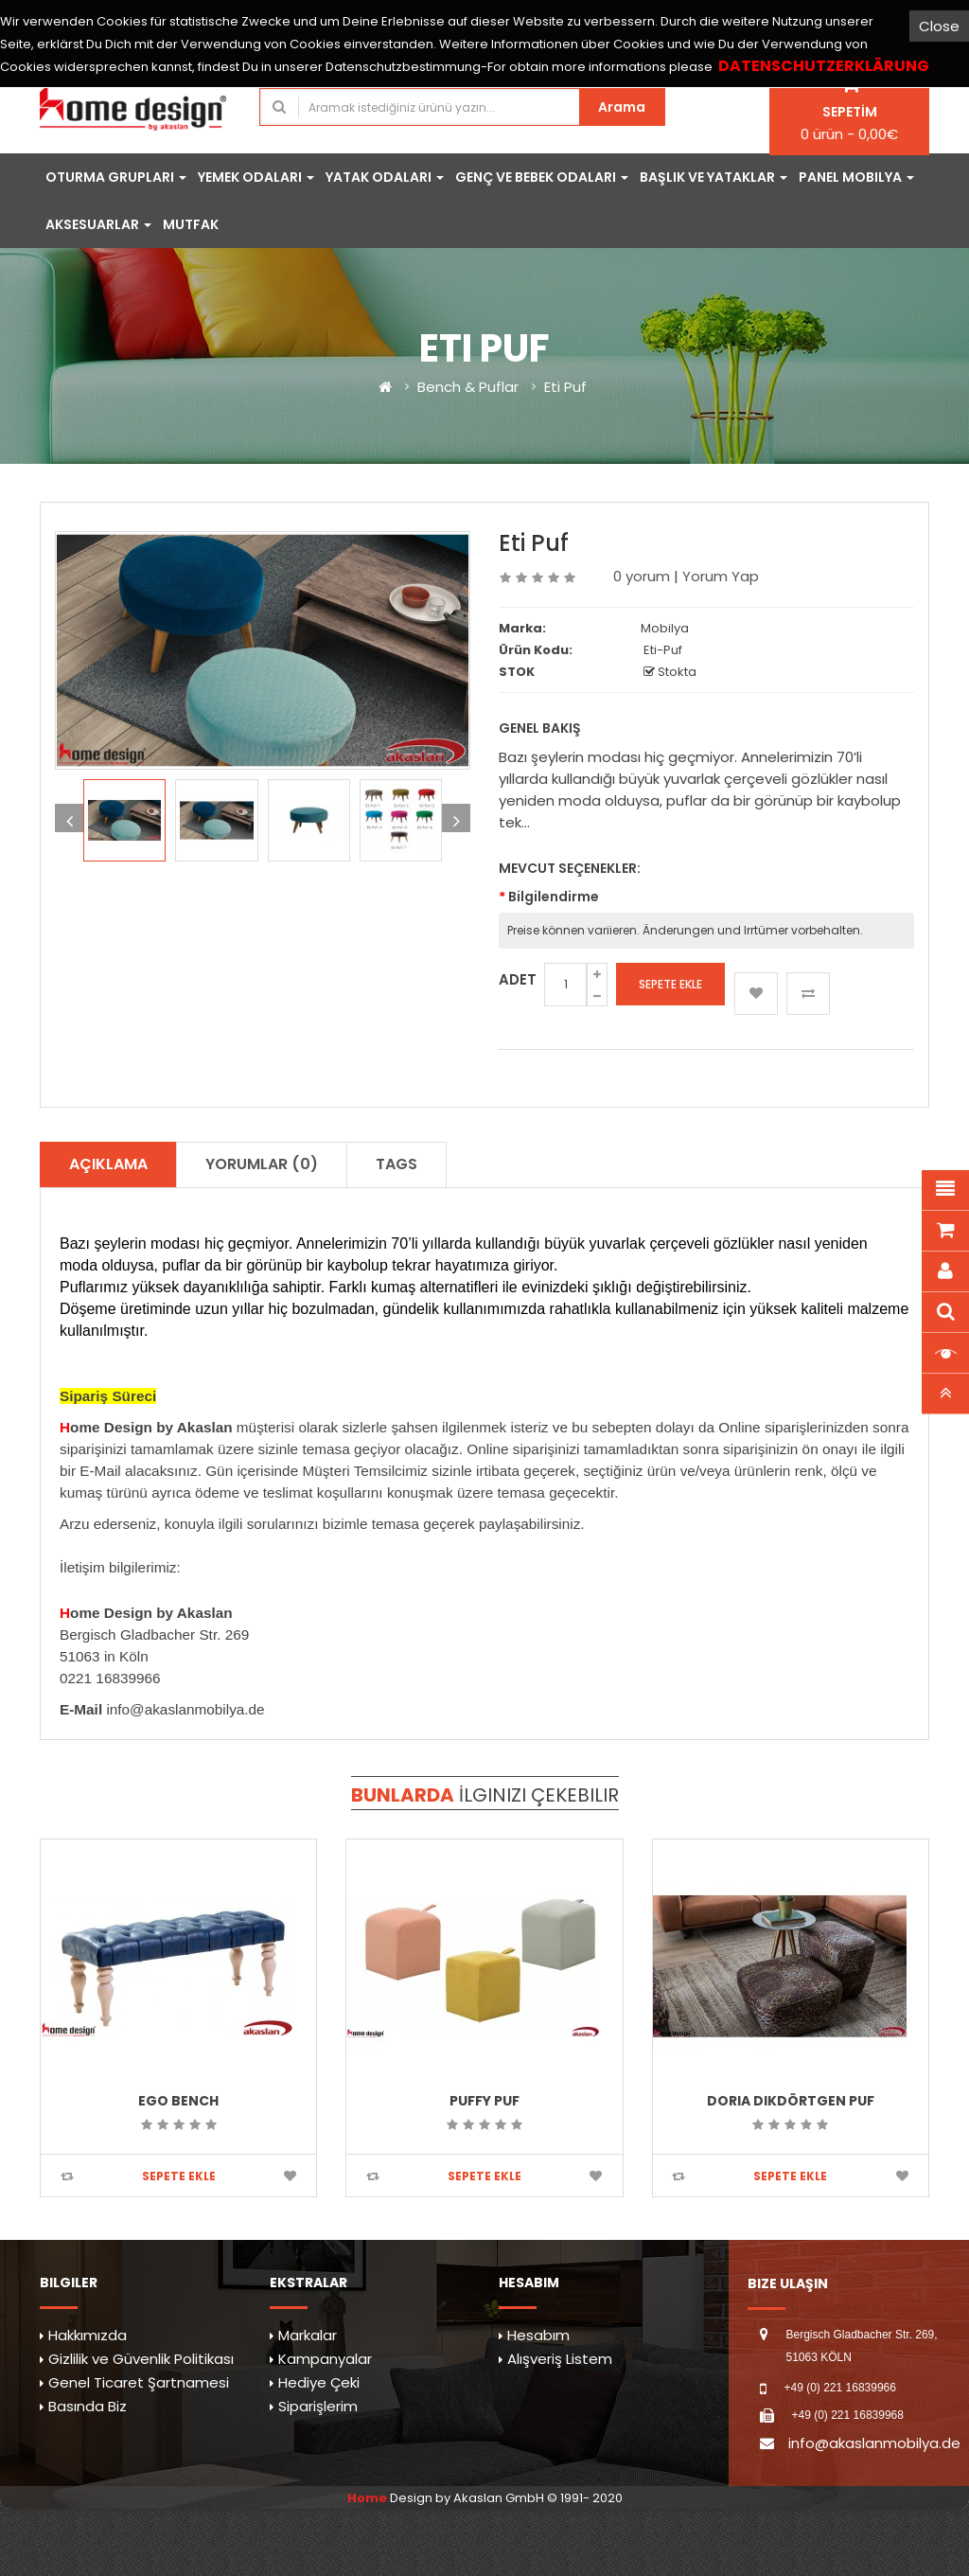 This screenshot has height=2576, width=969. I want to click on Adet, so click(518, 979).